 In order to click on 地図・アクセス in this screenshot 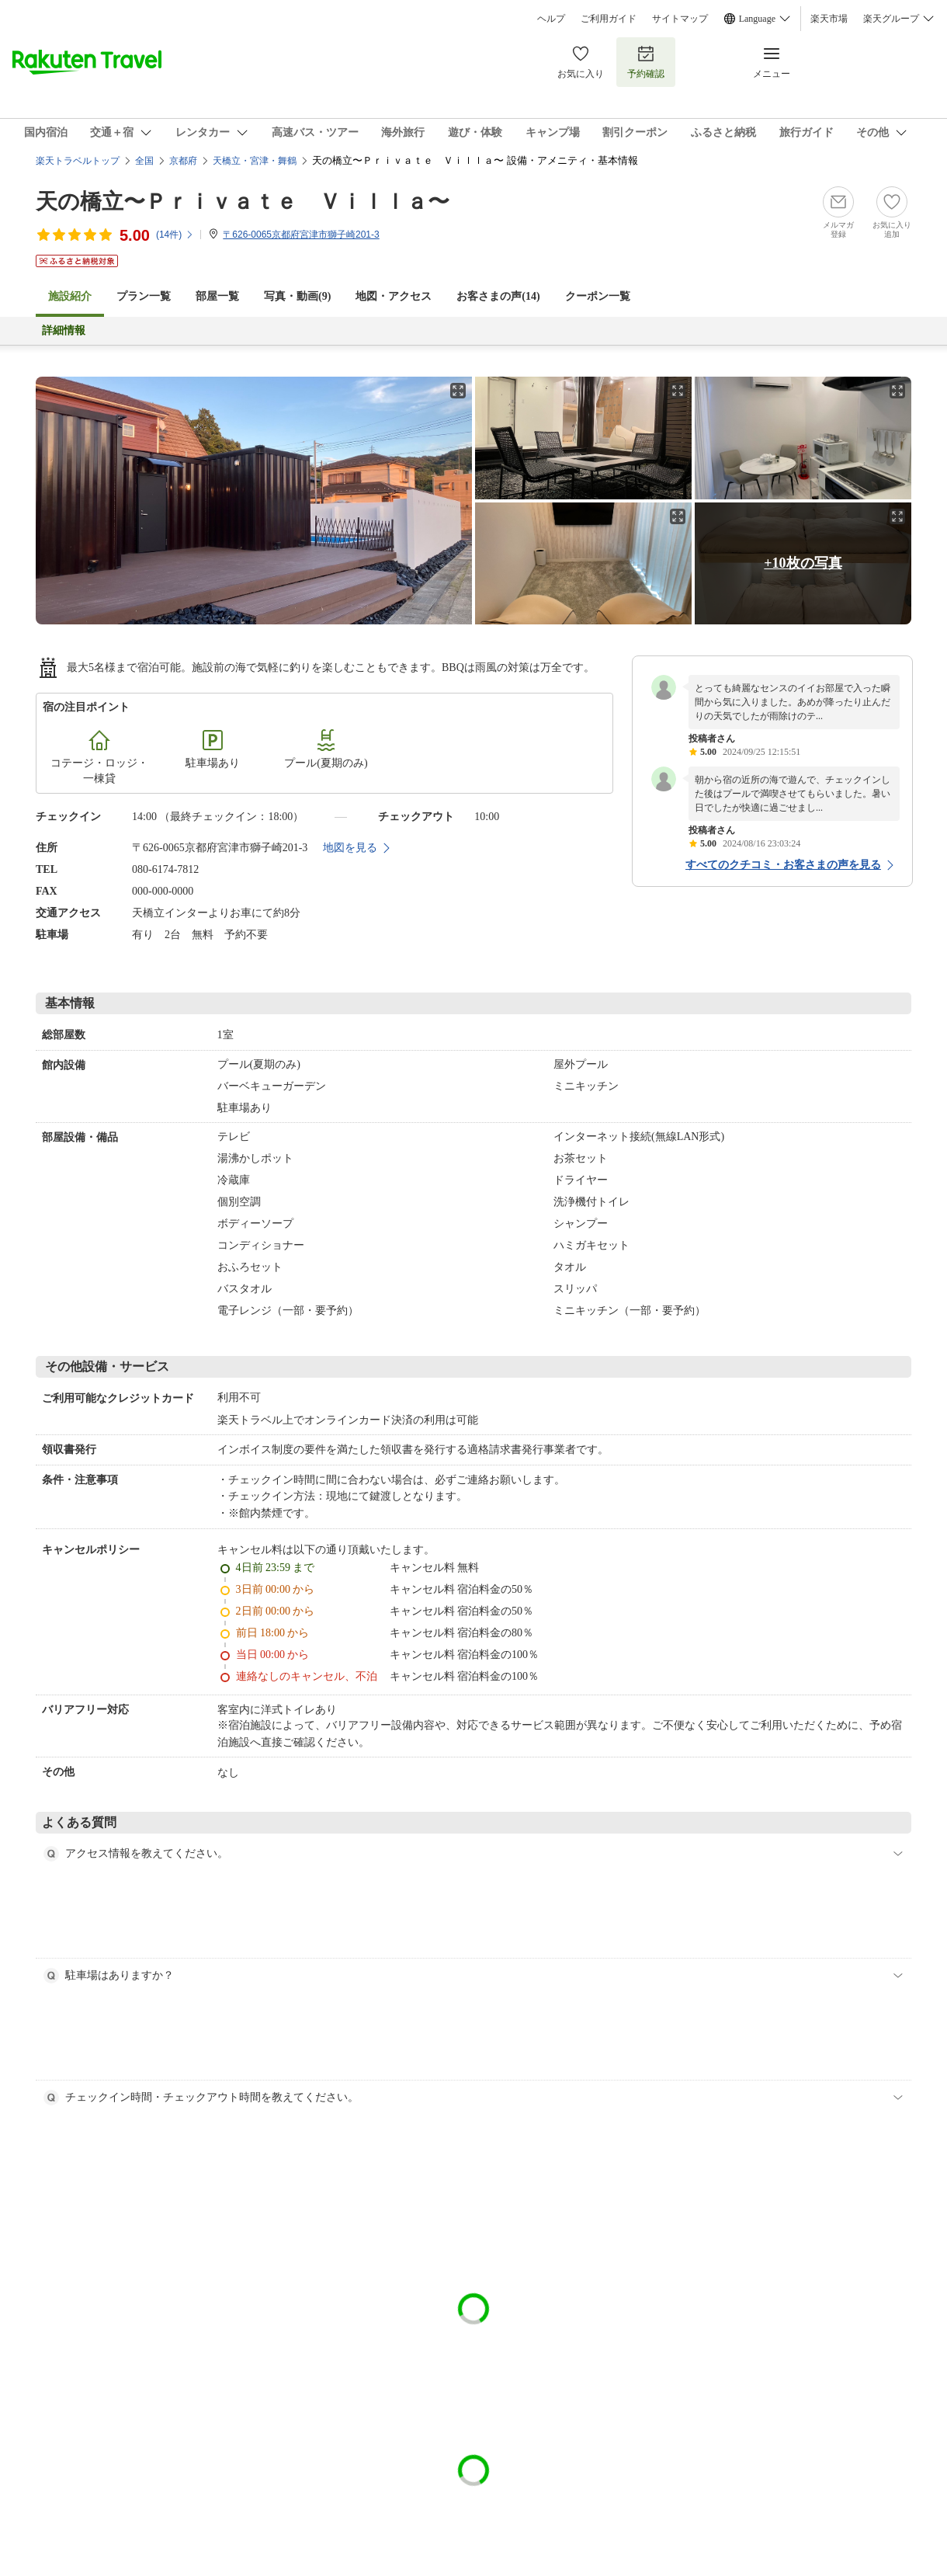, I will do `click(394, 296)`.